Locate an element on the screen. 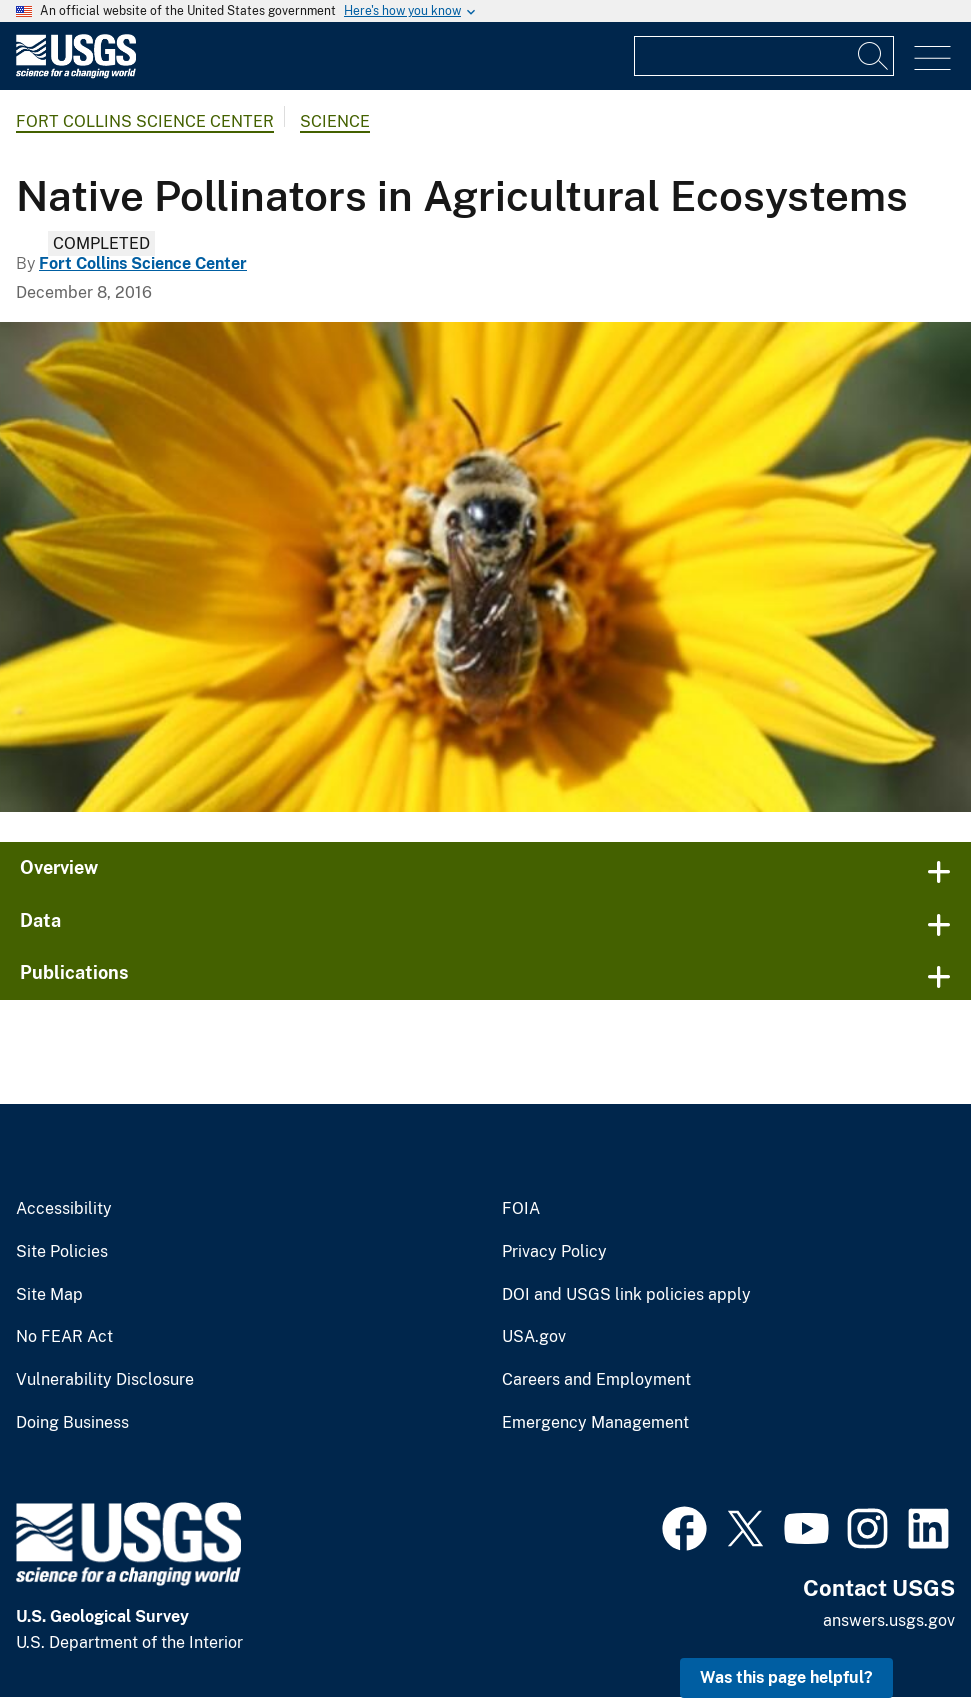  Accessibility is located at coordinates (64, 1209).